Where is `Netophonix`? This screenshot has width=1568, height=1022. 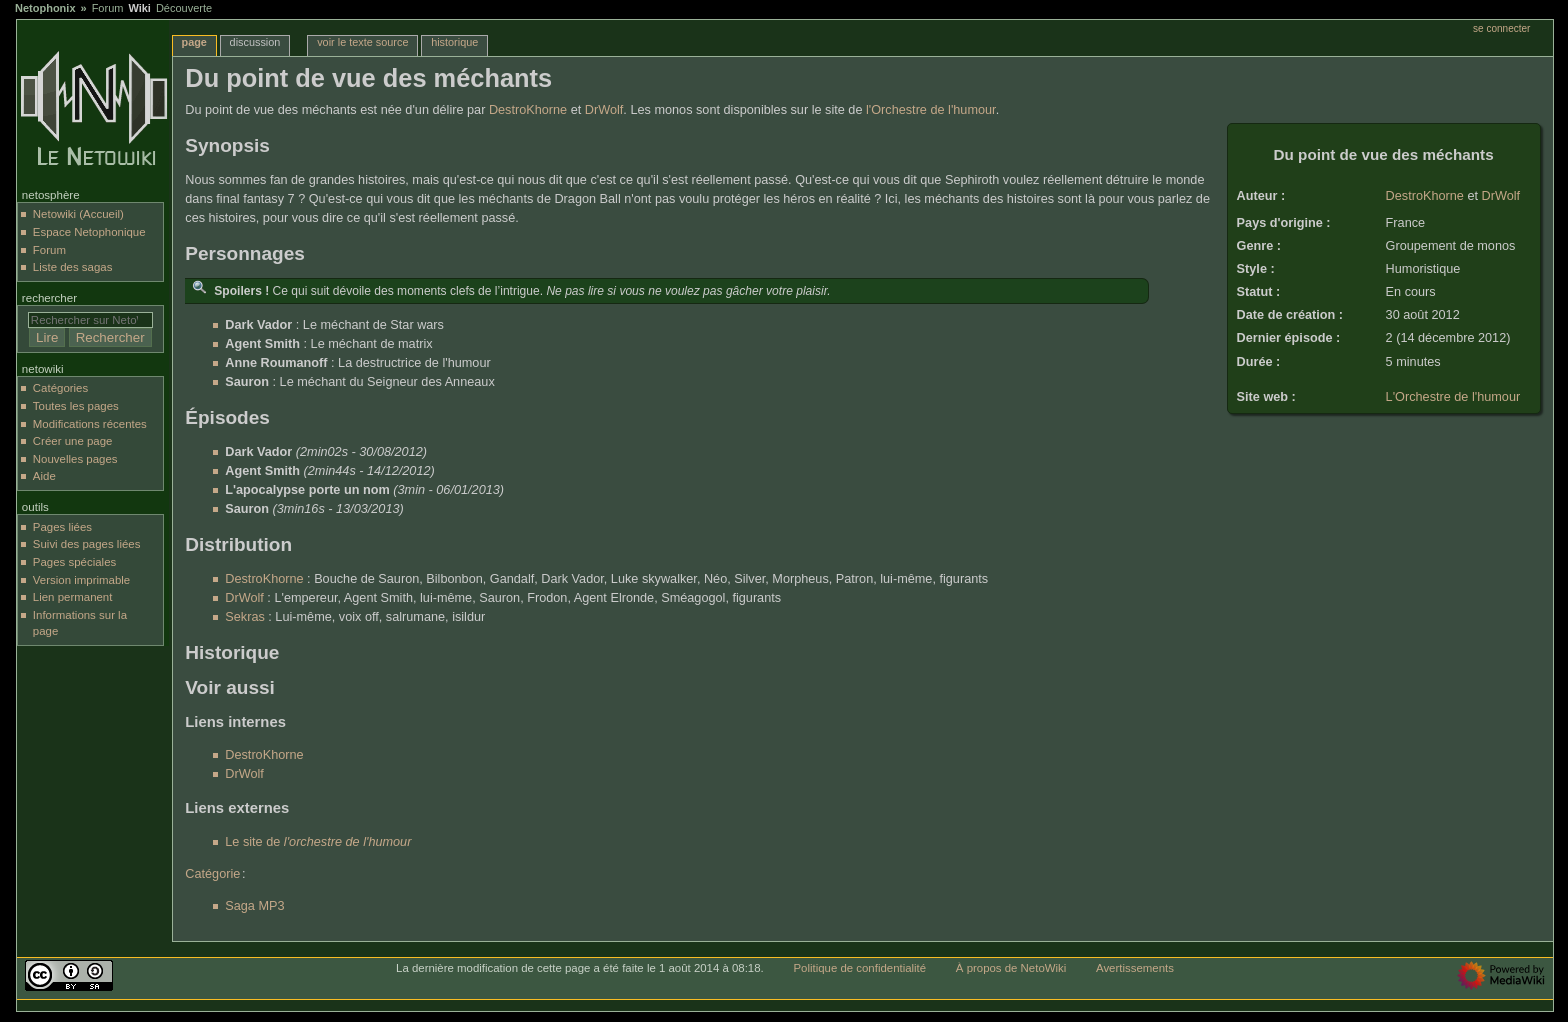 Netophonix is located at coordinates (45, 8).